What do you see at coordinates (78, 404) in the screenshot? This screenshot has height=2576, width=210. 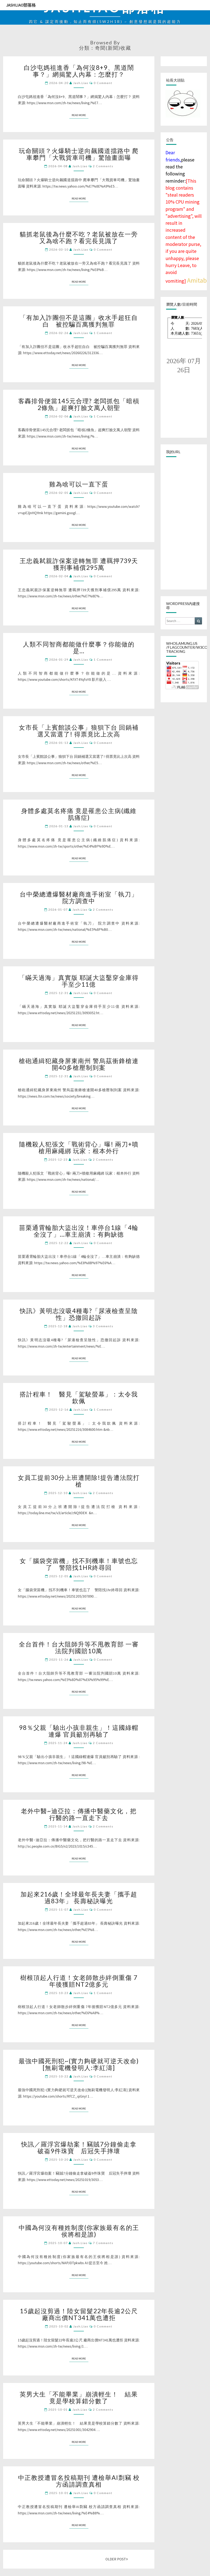 I see `客轟排骨便當145元合理? 老闆抓包「暗槓2條魚」超爽打臉文萬人朝聖` at bounding box center [78, 404].